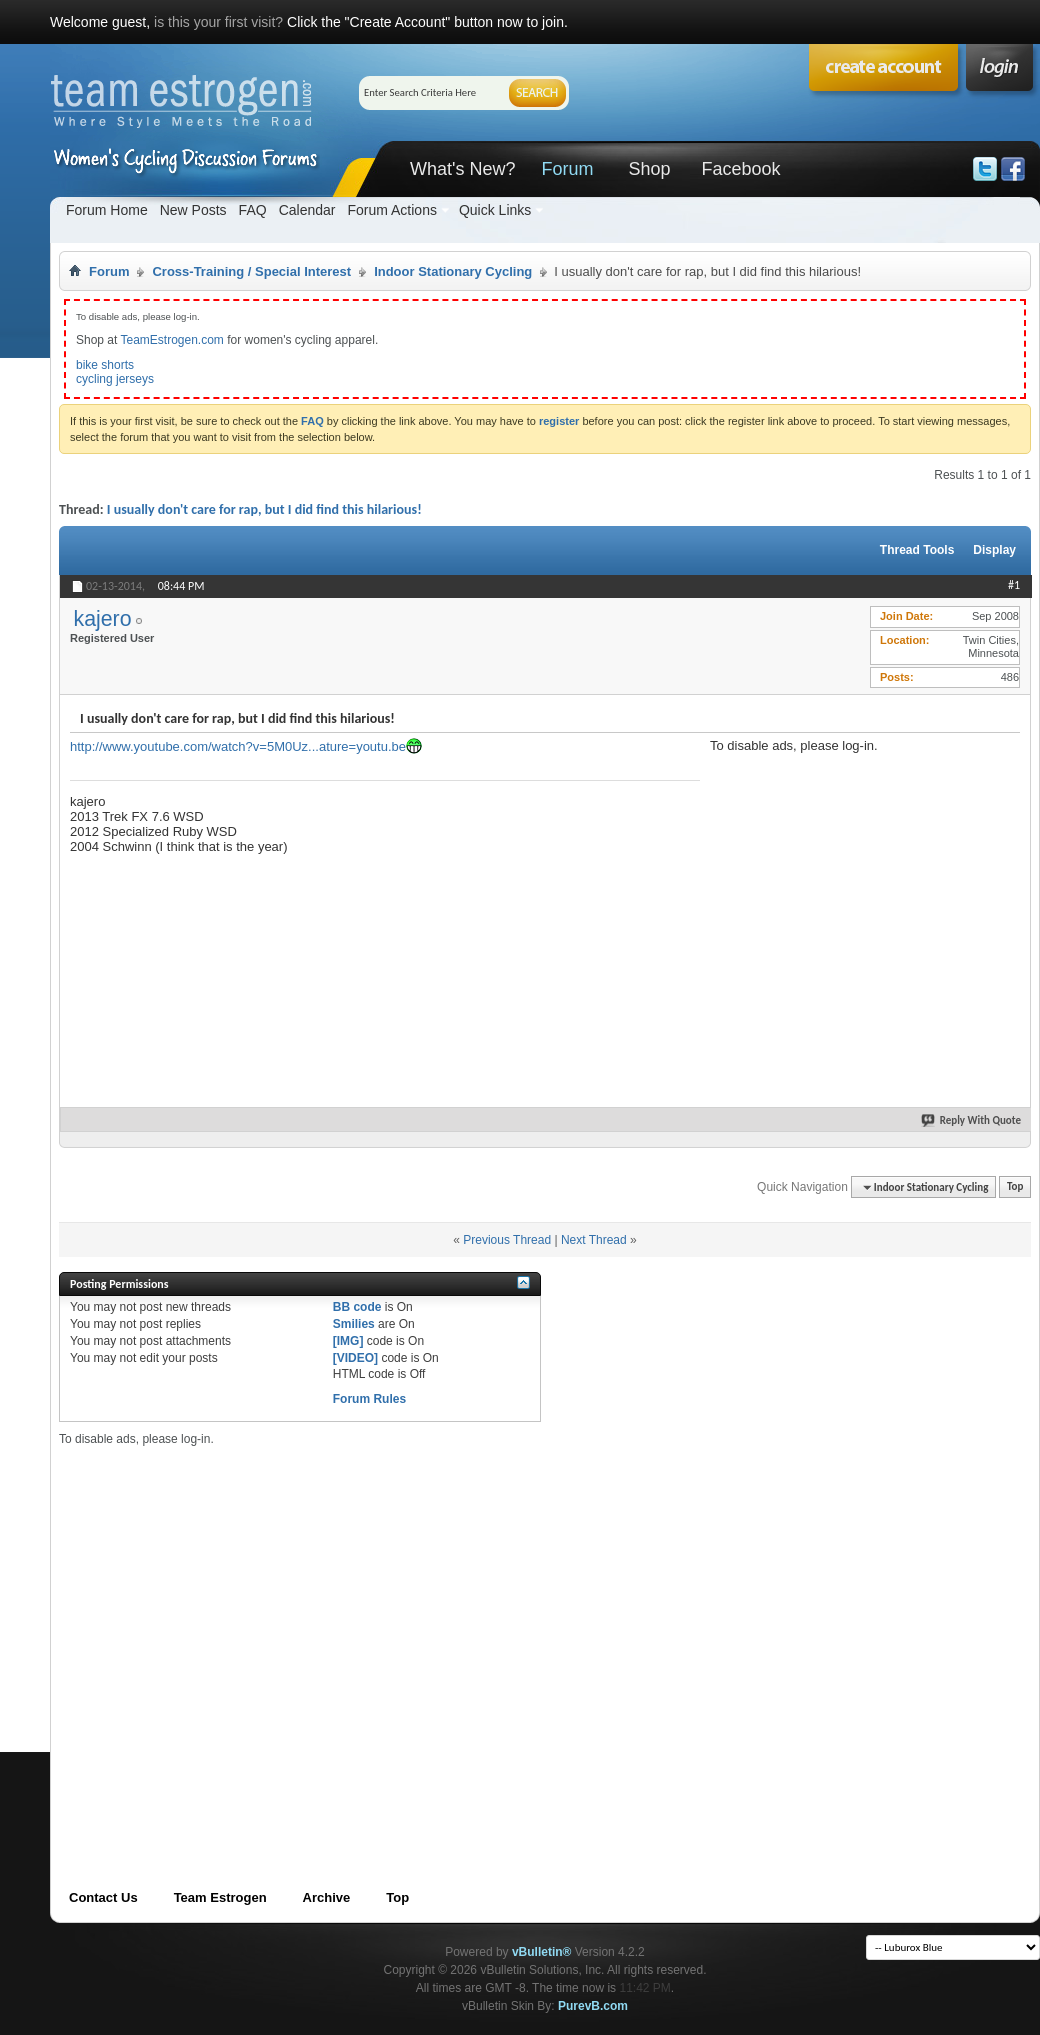 The width and height of the screenshot is (1040, 2035). Describe the element at coordinates (253, 210) in the screenshot. I see `FAQ` at that location.